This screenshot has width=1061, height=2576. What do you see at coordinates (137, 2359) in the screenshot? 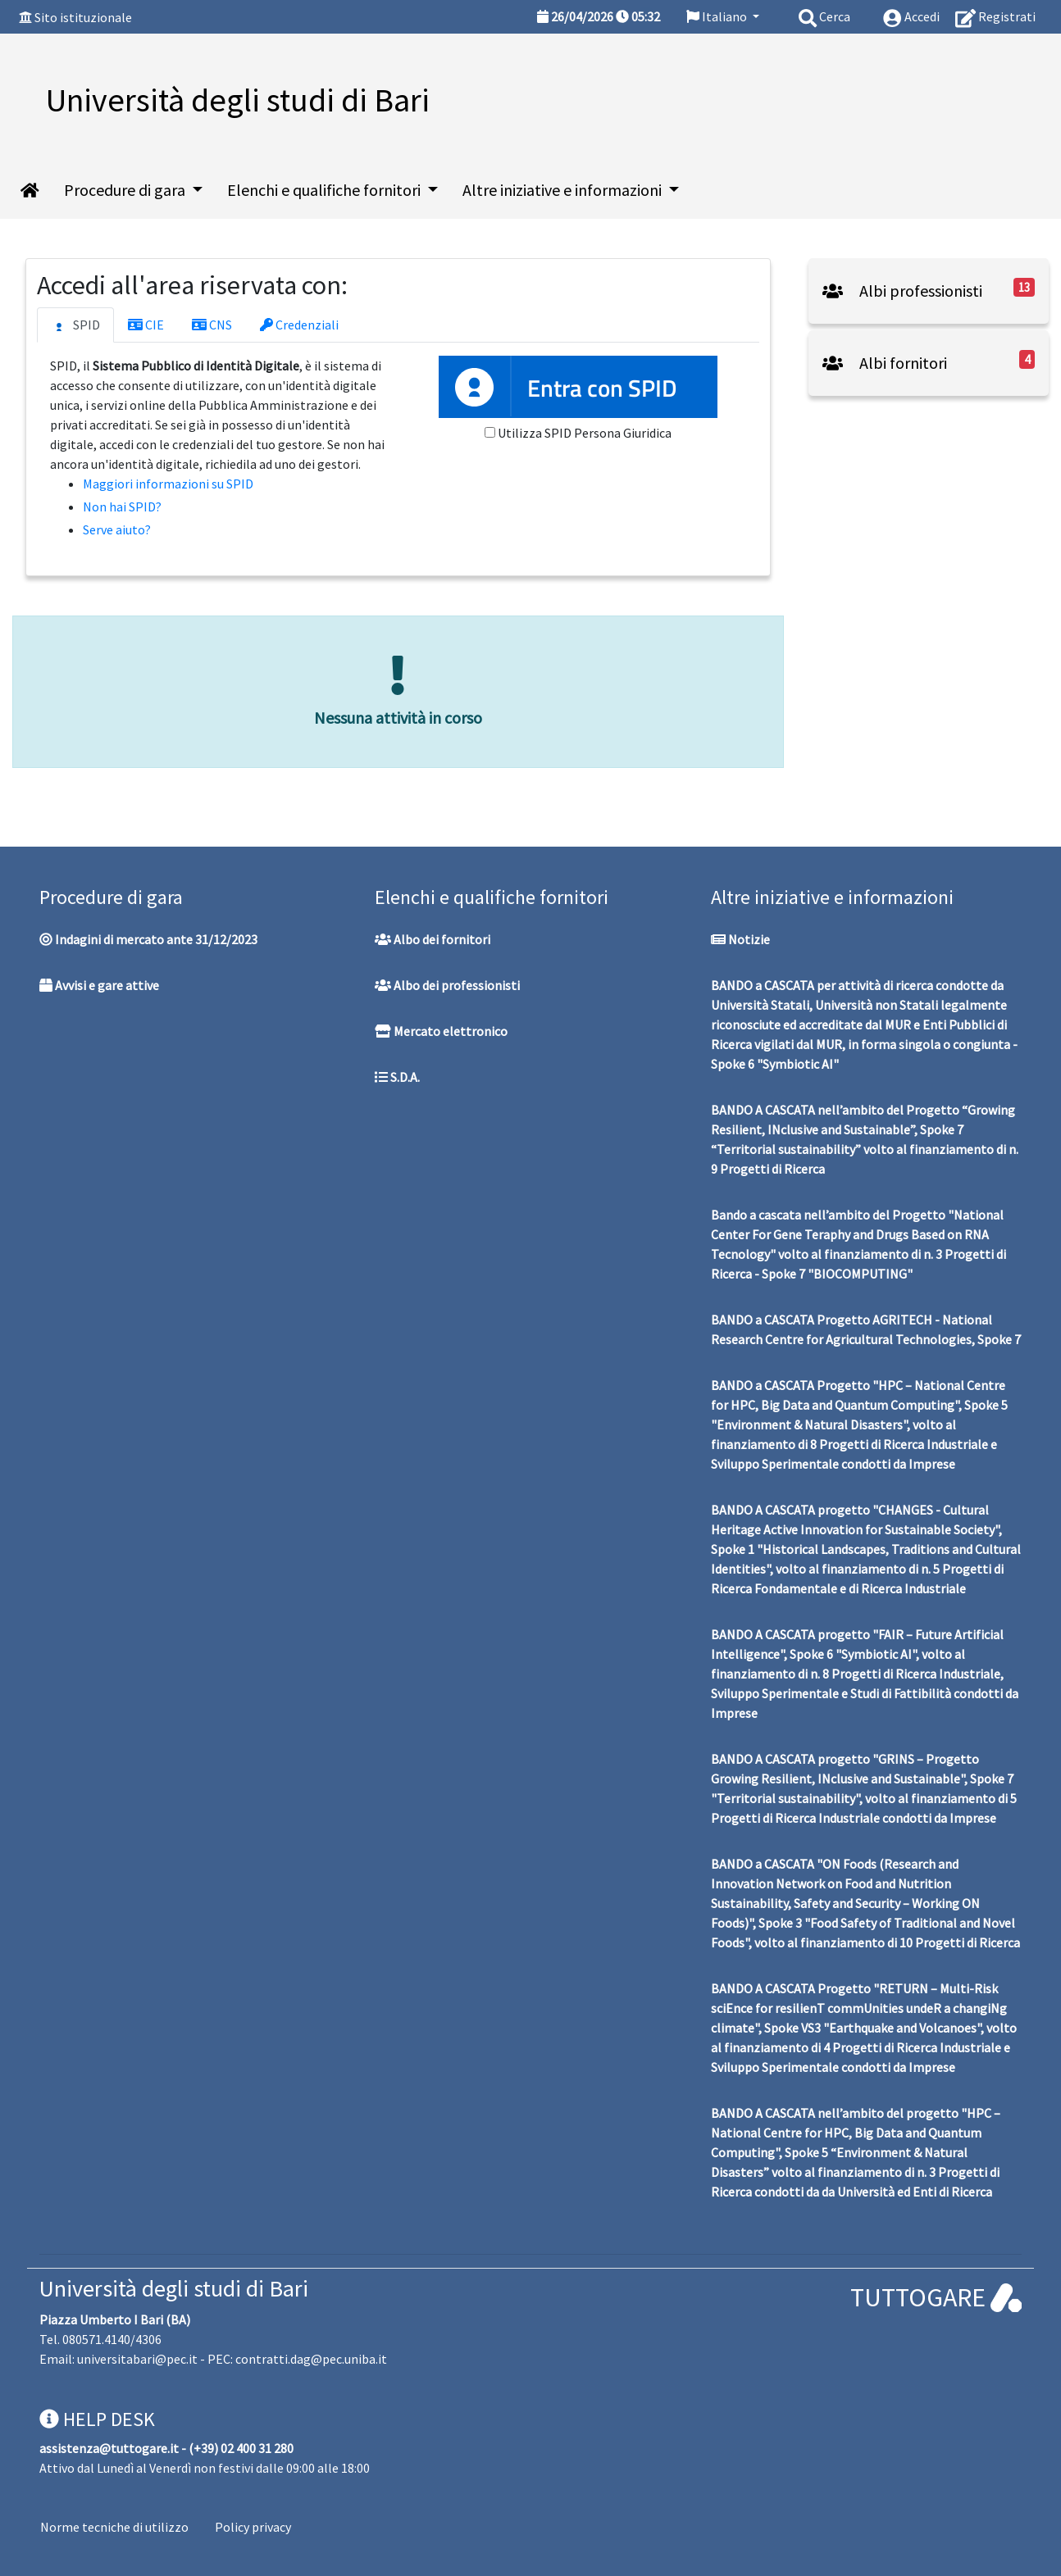
I see `universitabari@pec.it` at bounding box center [137, 2359].